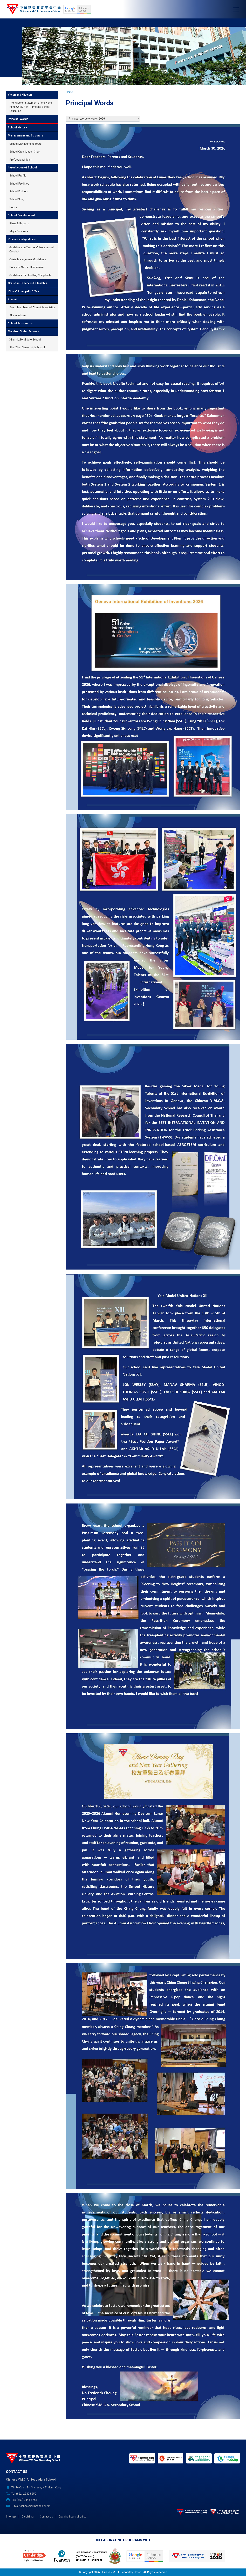 This screenshot has height=2576, width=246. Describe the element at coordinates (11, 2516) in the screenshot. I see `Sitemap` at that location.